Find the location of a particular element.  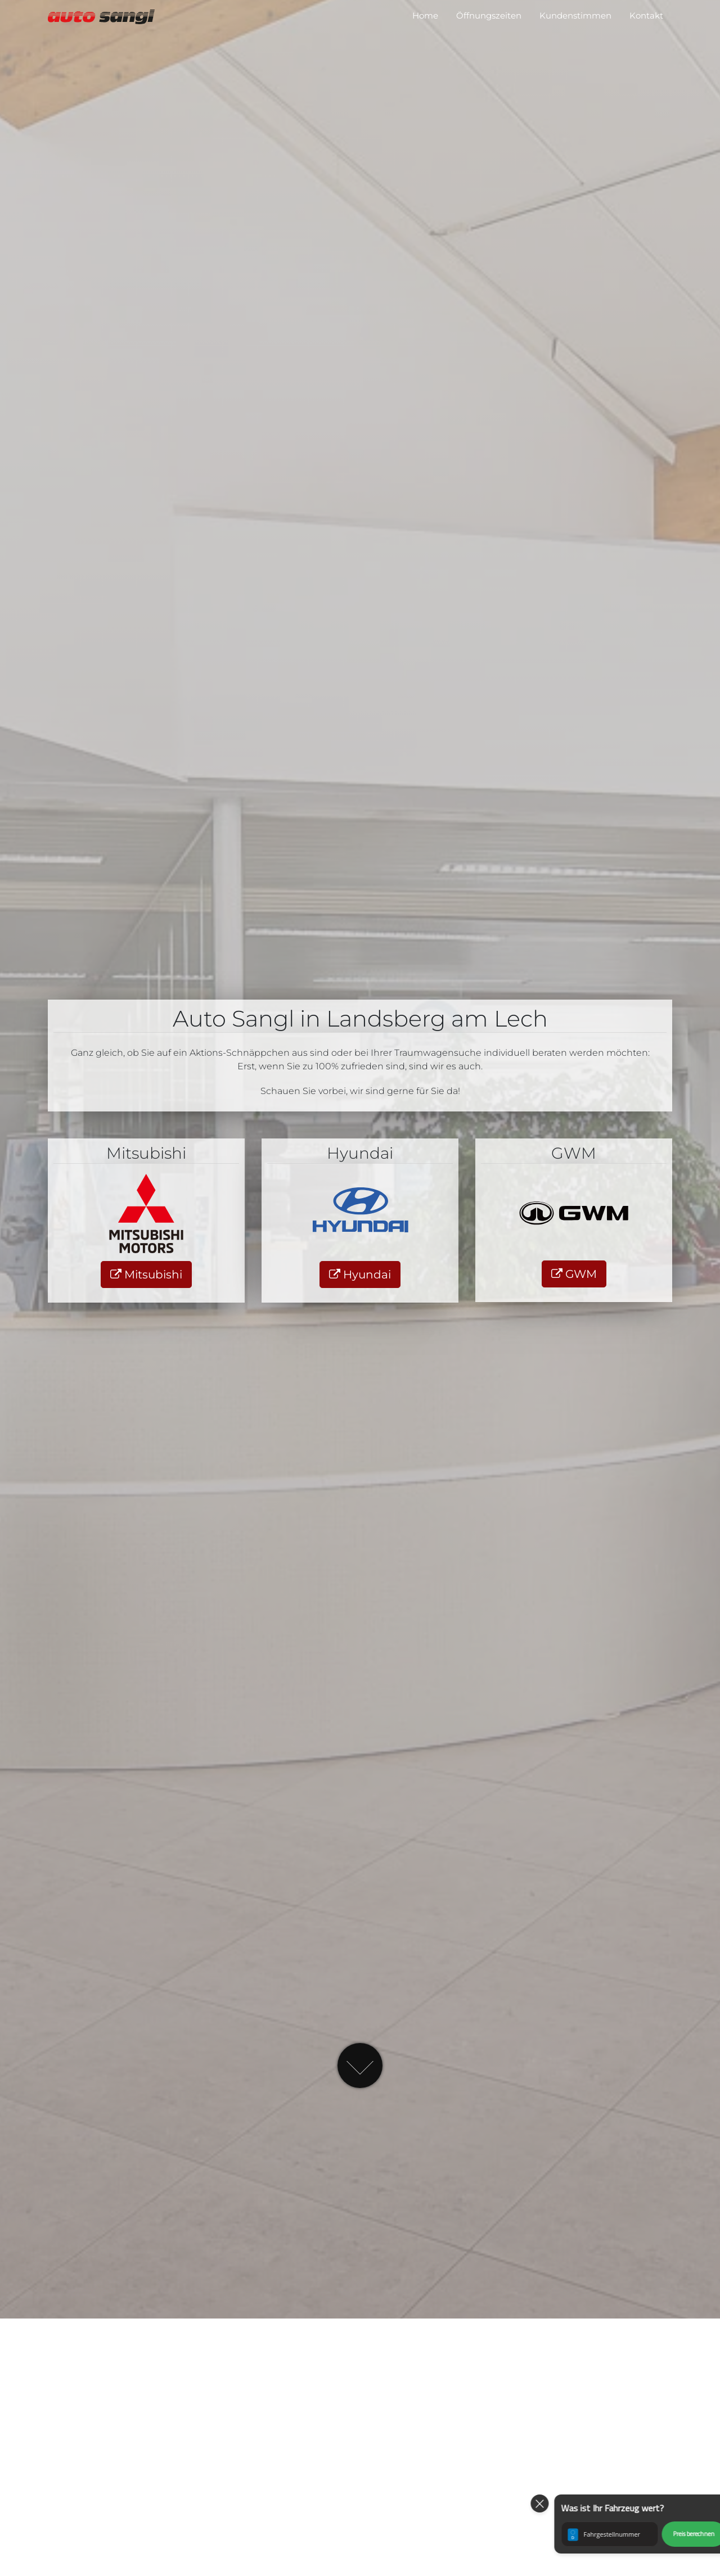

Hyundai [button] is located at coordinates (360, 1274).